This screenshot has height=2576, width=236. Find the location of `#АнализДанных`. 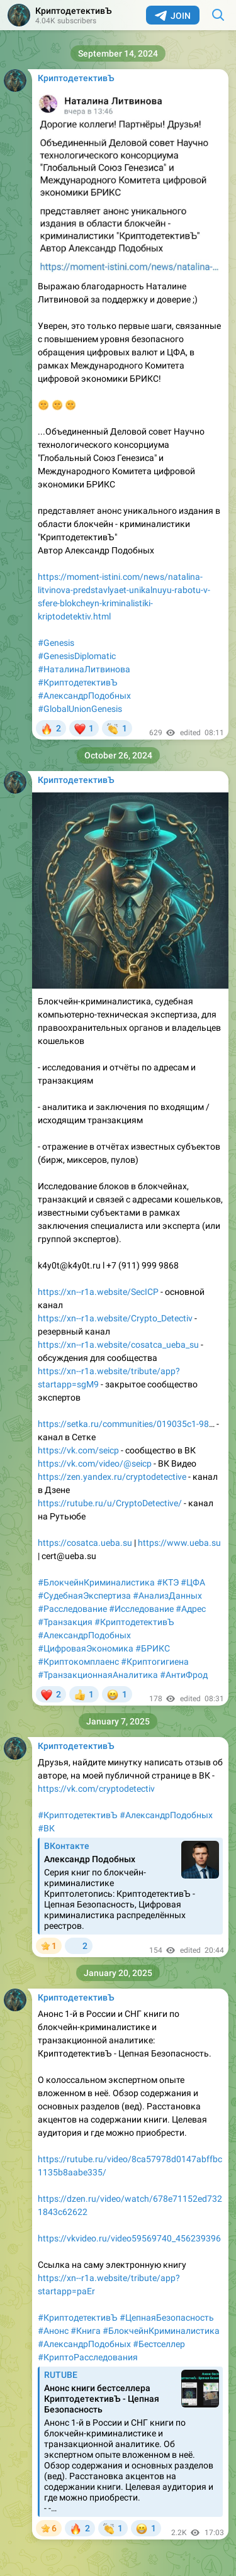

#АнализДанных is located at coordinates (167, 1596).